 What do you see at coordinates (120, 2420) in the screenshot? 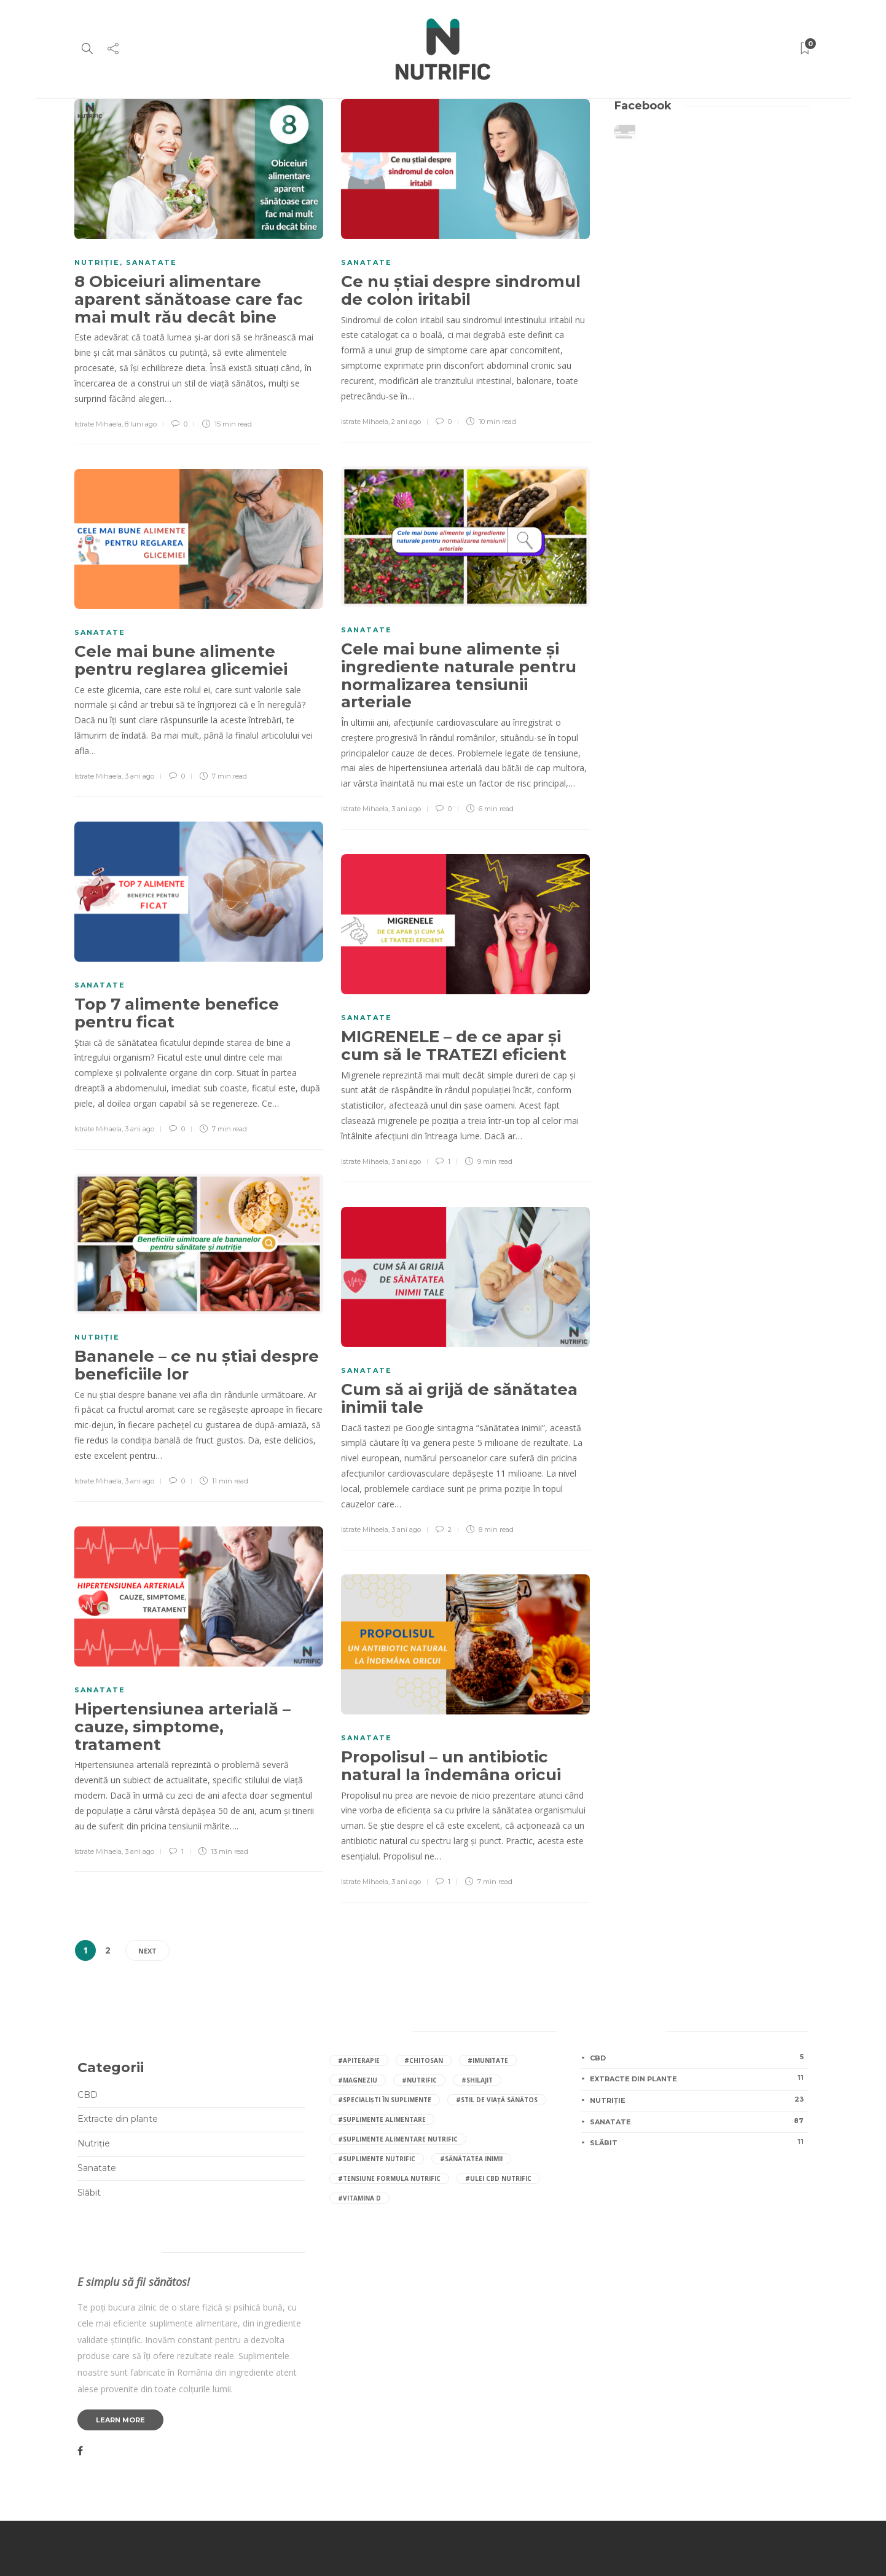
I see `Learn more` at bounding box center [120, 2420].